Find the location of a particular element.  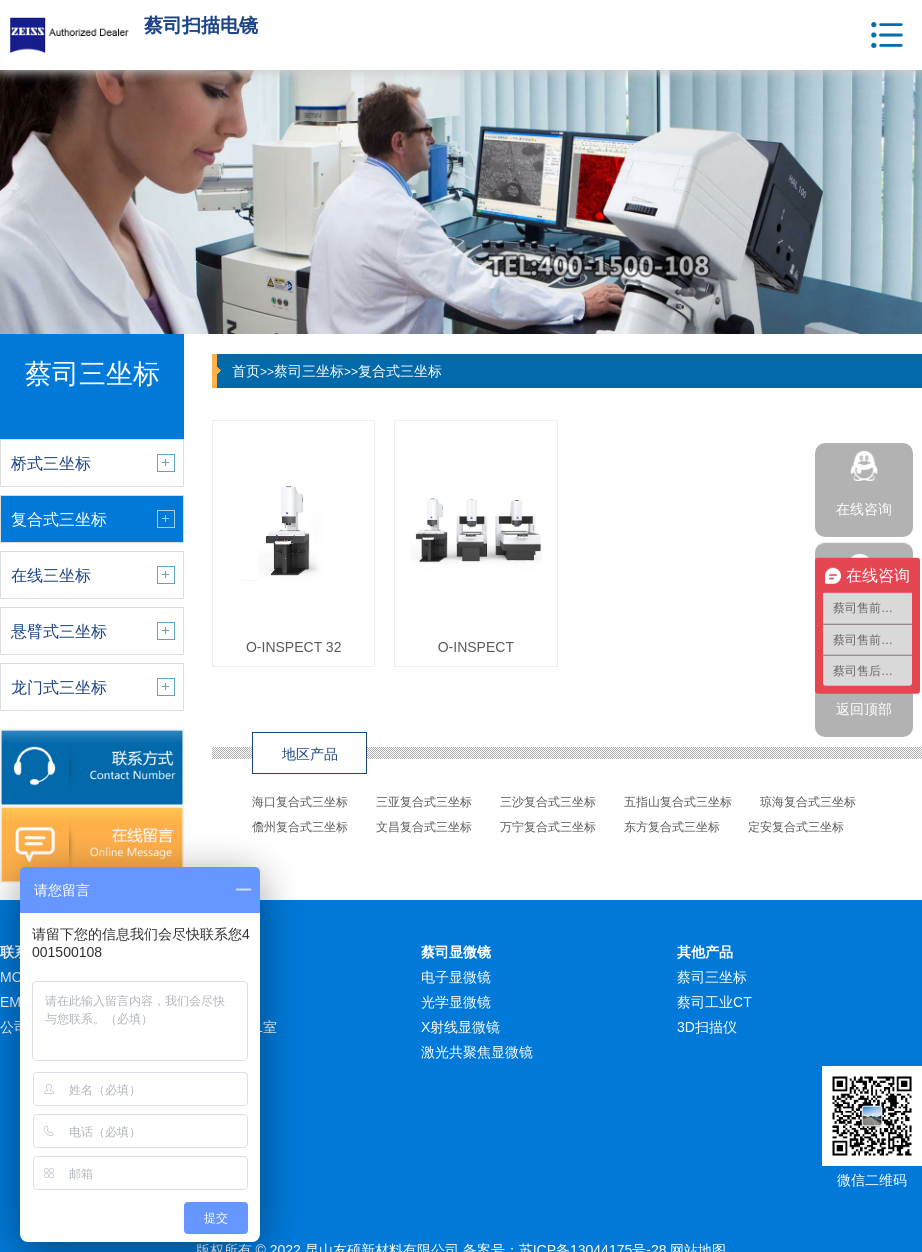

文昌复合式三坐标 is located at coordinates (424, 827).